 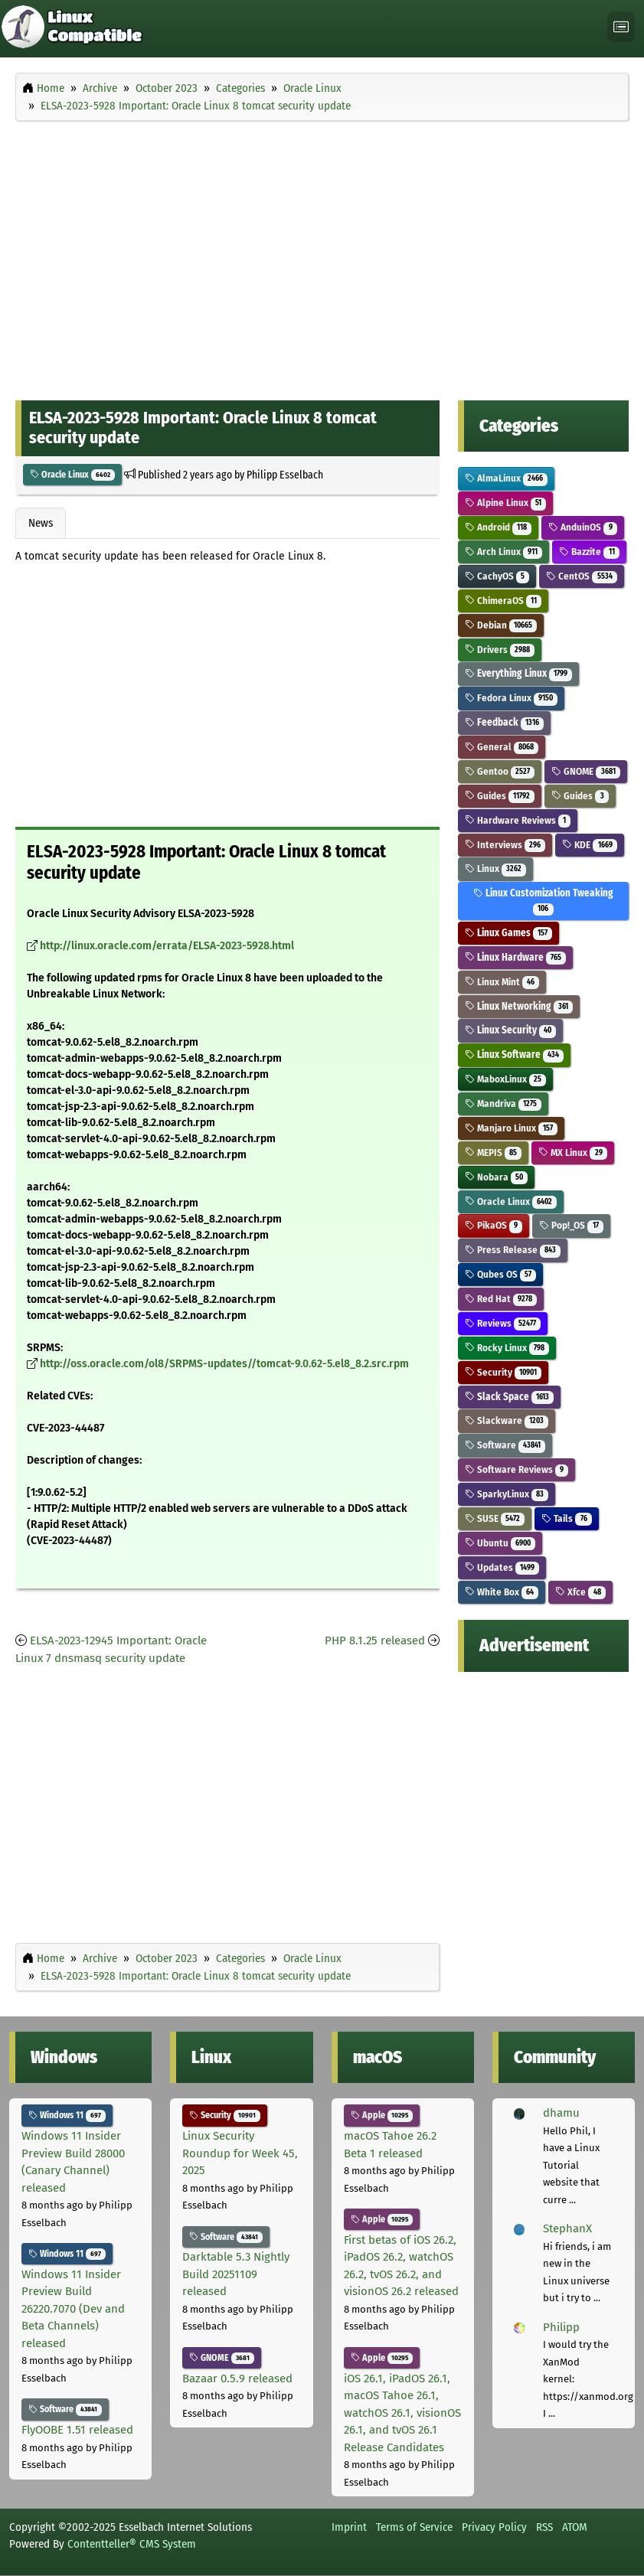 What do you see at coordinates (495, 1518) in the screenshot?
I see `SUSE` at bounding box center [495, 1518].